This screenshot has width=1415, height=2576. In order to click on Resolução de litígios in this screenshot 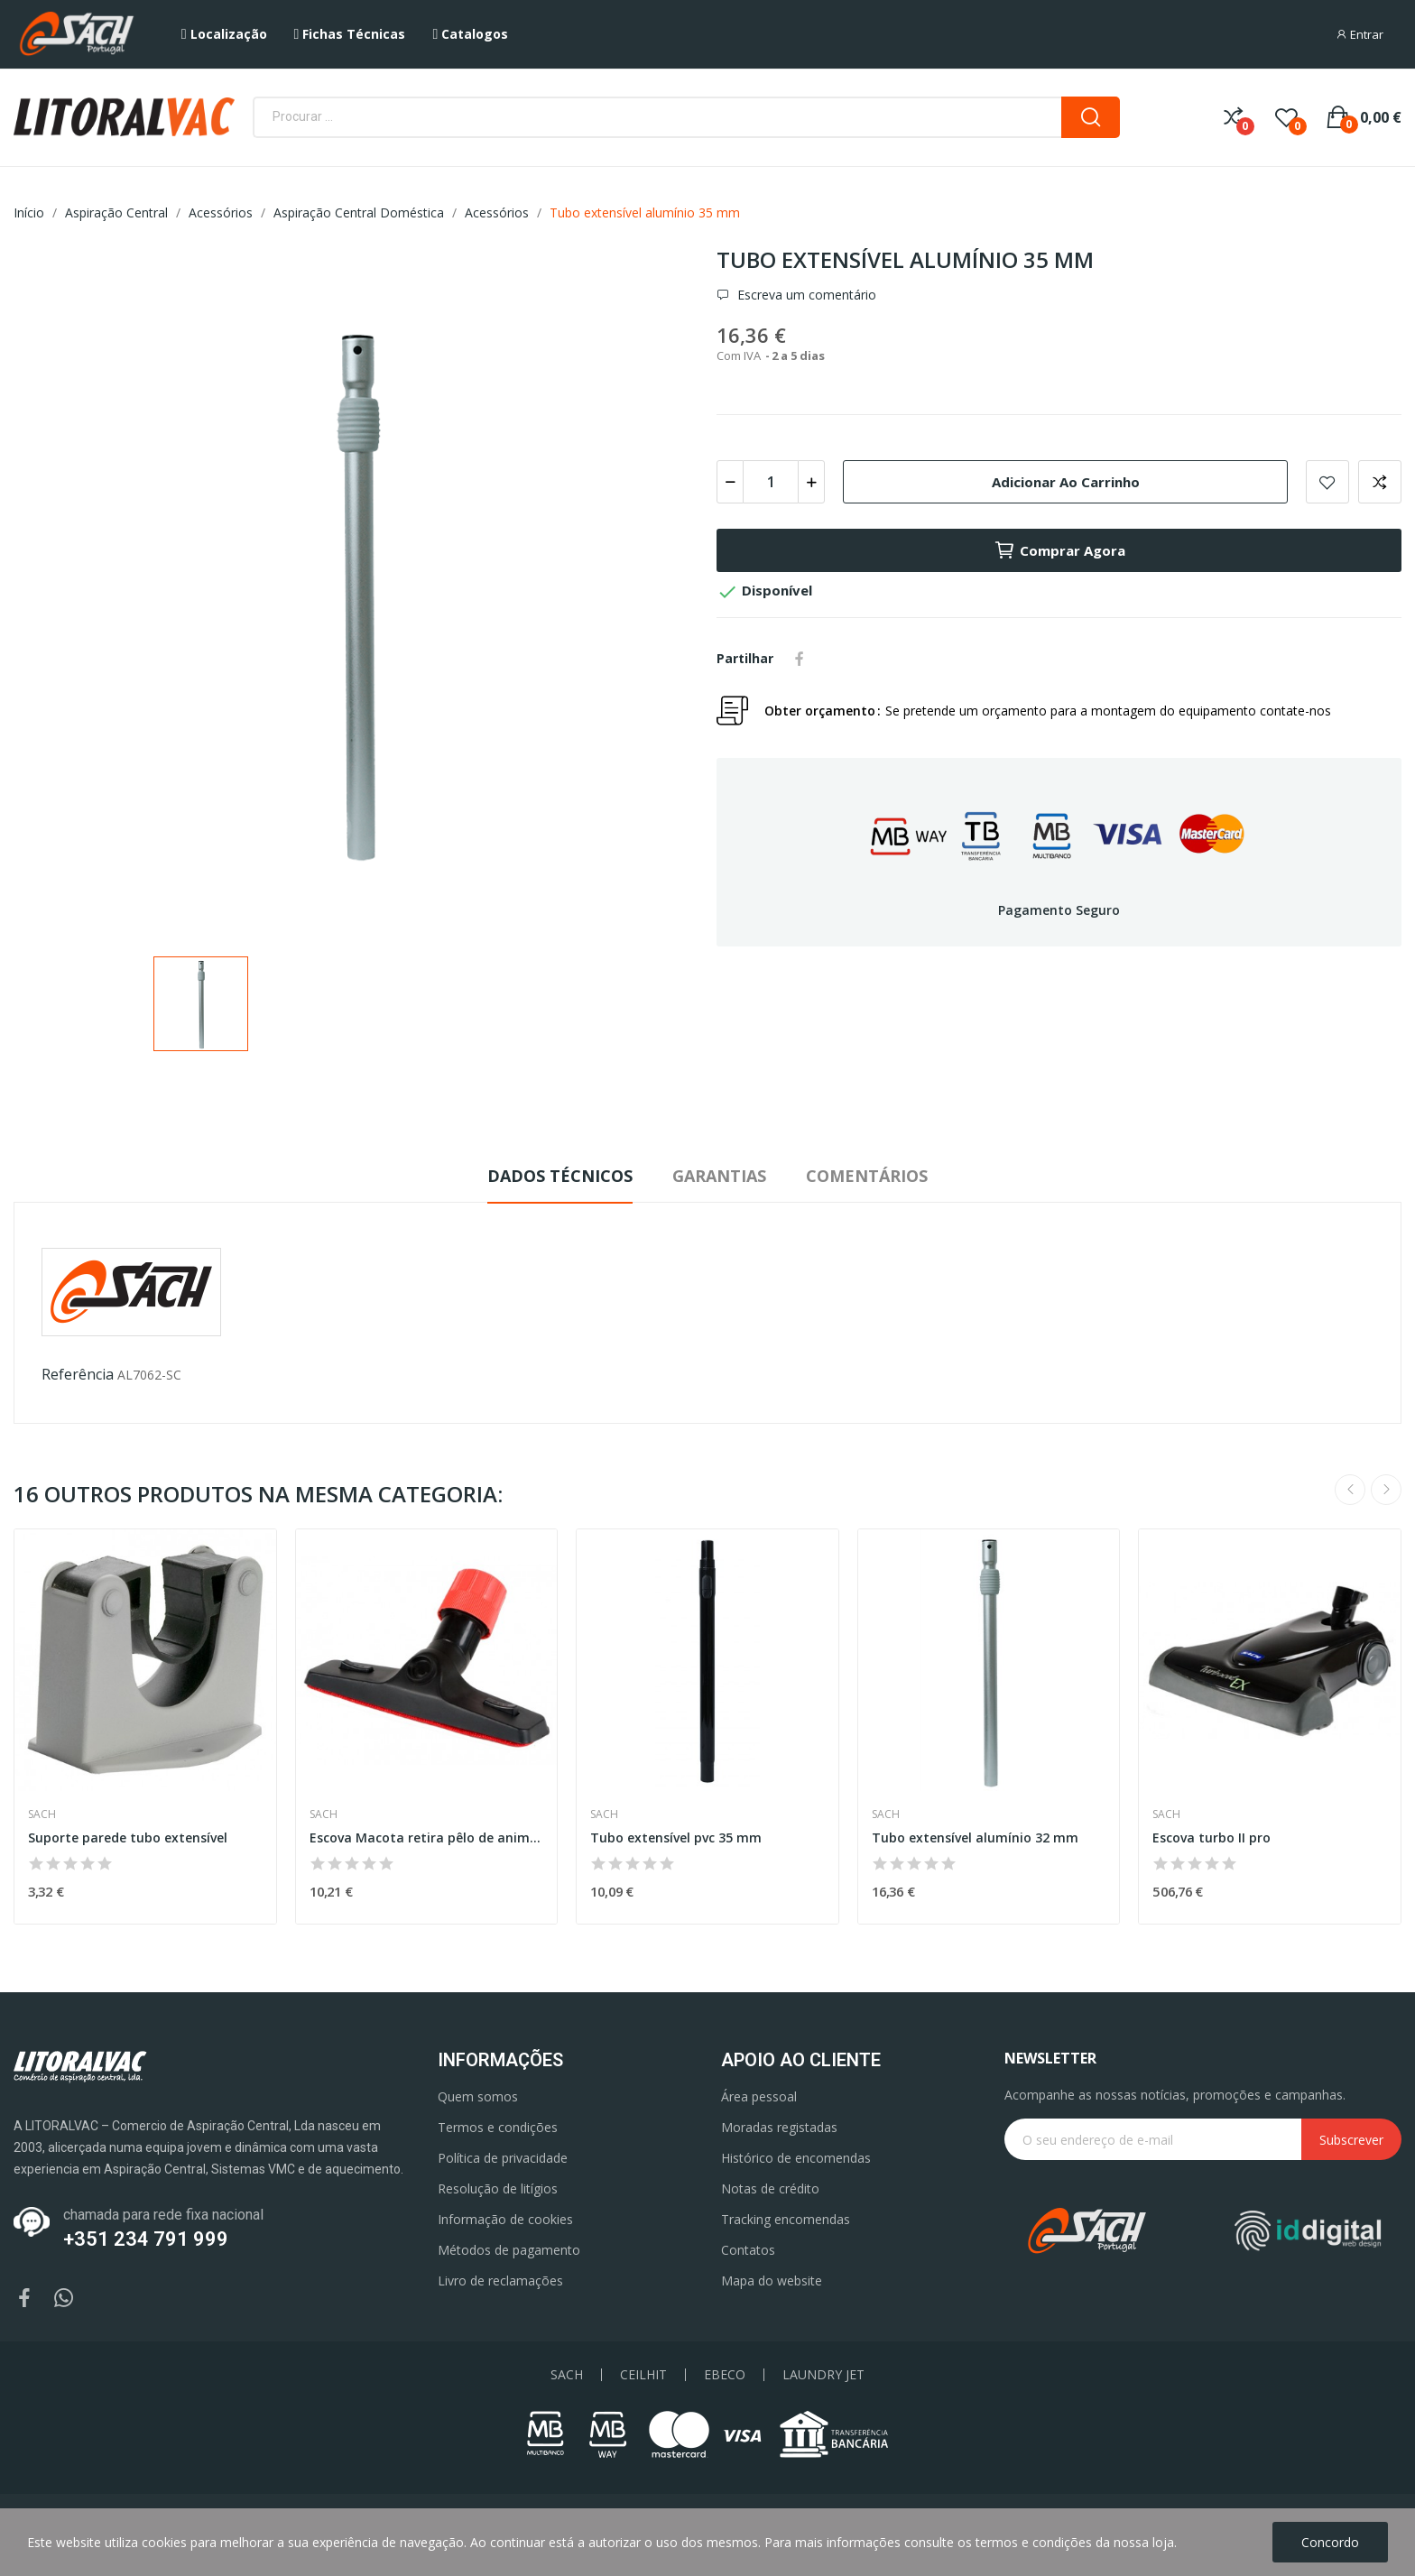, I will do `click(498, 2188)`.